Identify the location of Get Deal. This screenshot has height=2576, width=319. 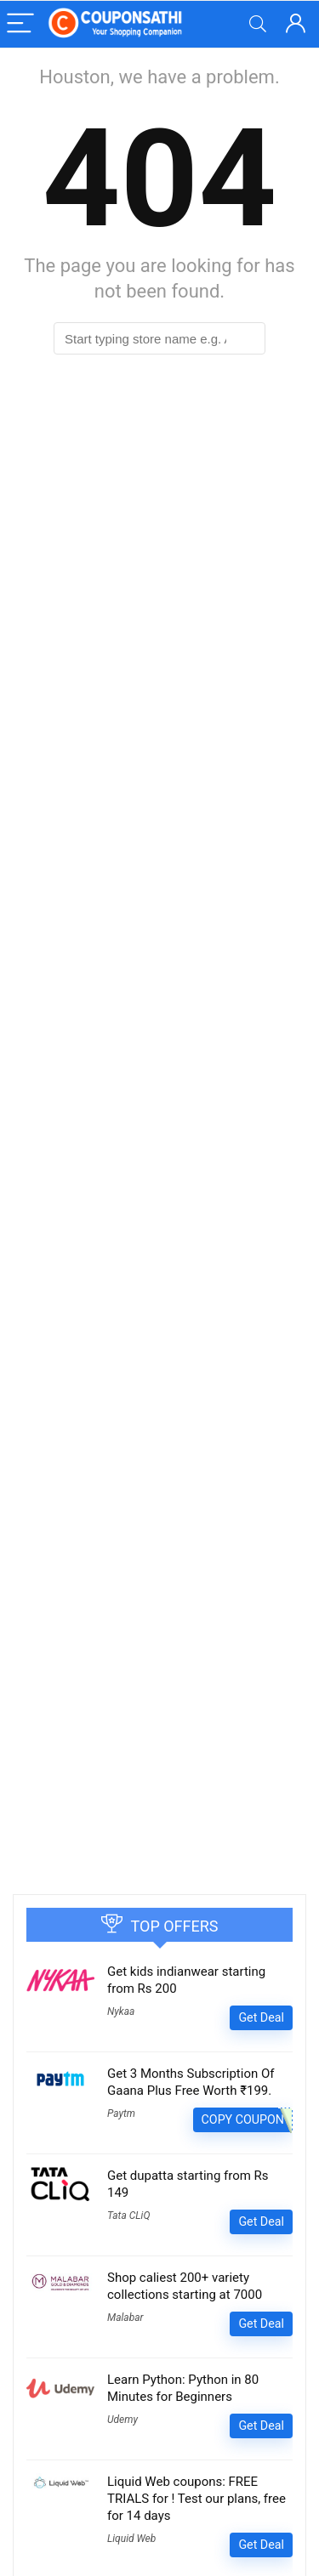
(261, 2017).